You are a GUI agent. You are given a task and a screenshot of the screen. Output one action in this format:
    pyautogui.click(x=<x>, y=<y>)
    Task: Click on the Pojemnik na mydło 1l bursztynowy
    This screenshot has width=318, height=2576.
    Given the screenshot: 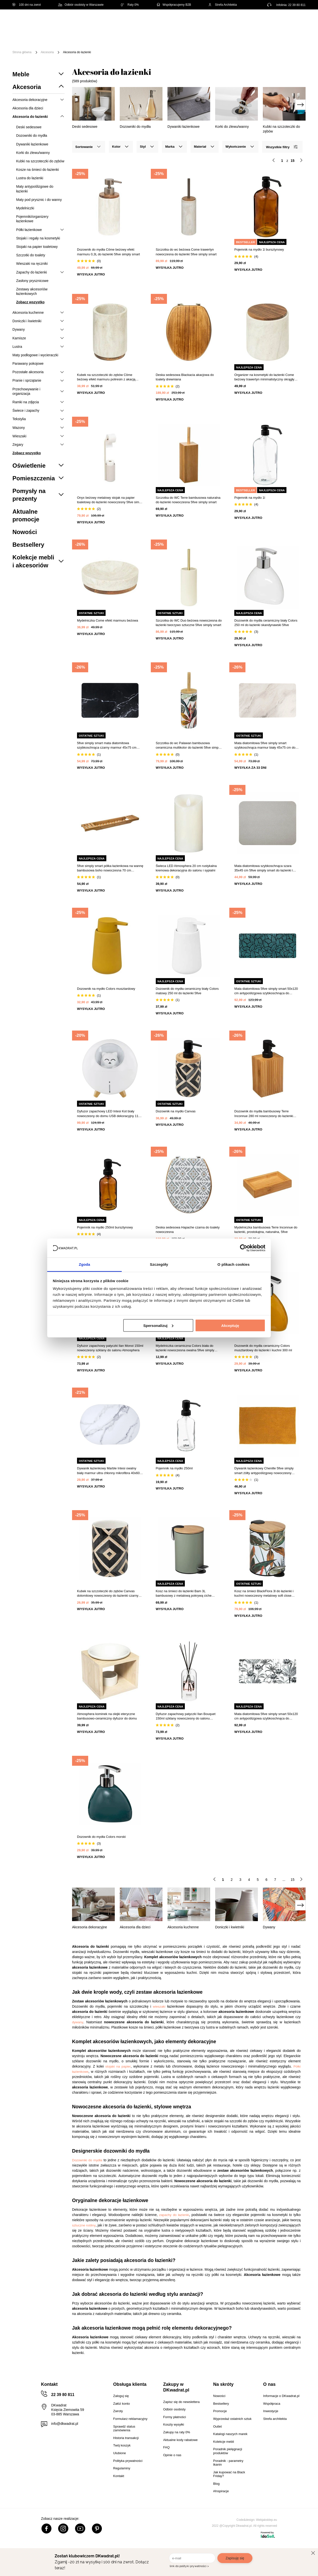 What is the action you would take?
    pyautogui.click(x=259, y=249)
    